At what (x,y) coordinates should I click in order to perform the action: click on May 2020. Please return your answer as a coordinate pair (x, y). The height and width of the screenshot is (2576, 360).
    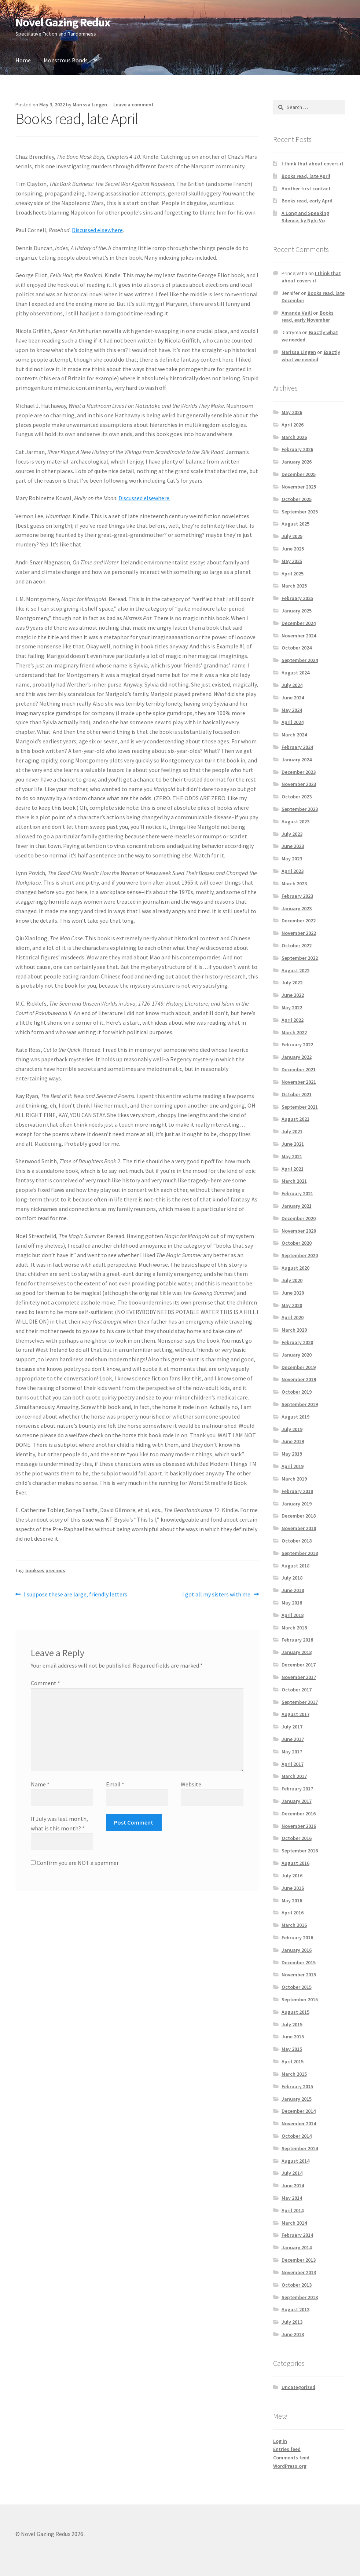
    Looking at the image, I should click on (292, 1305).